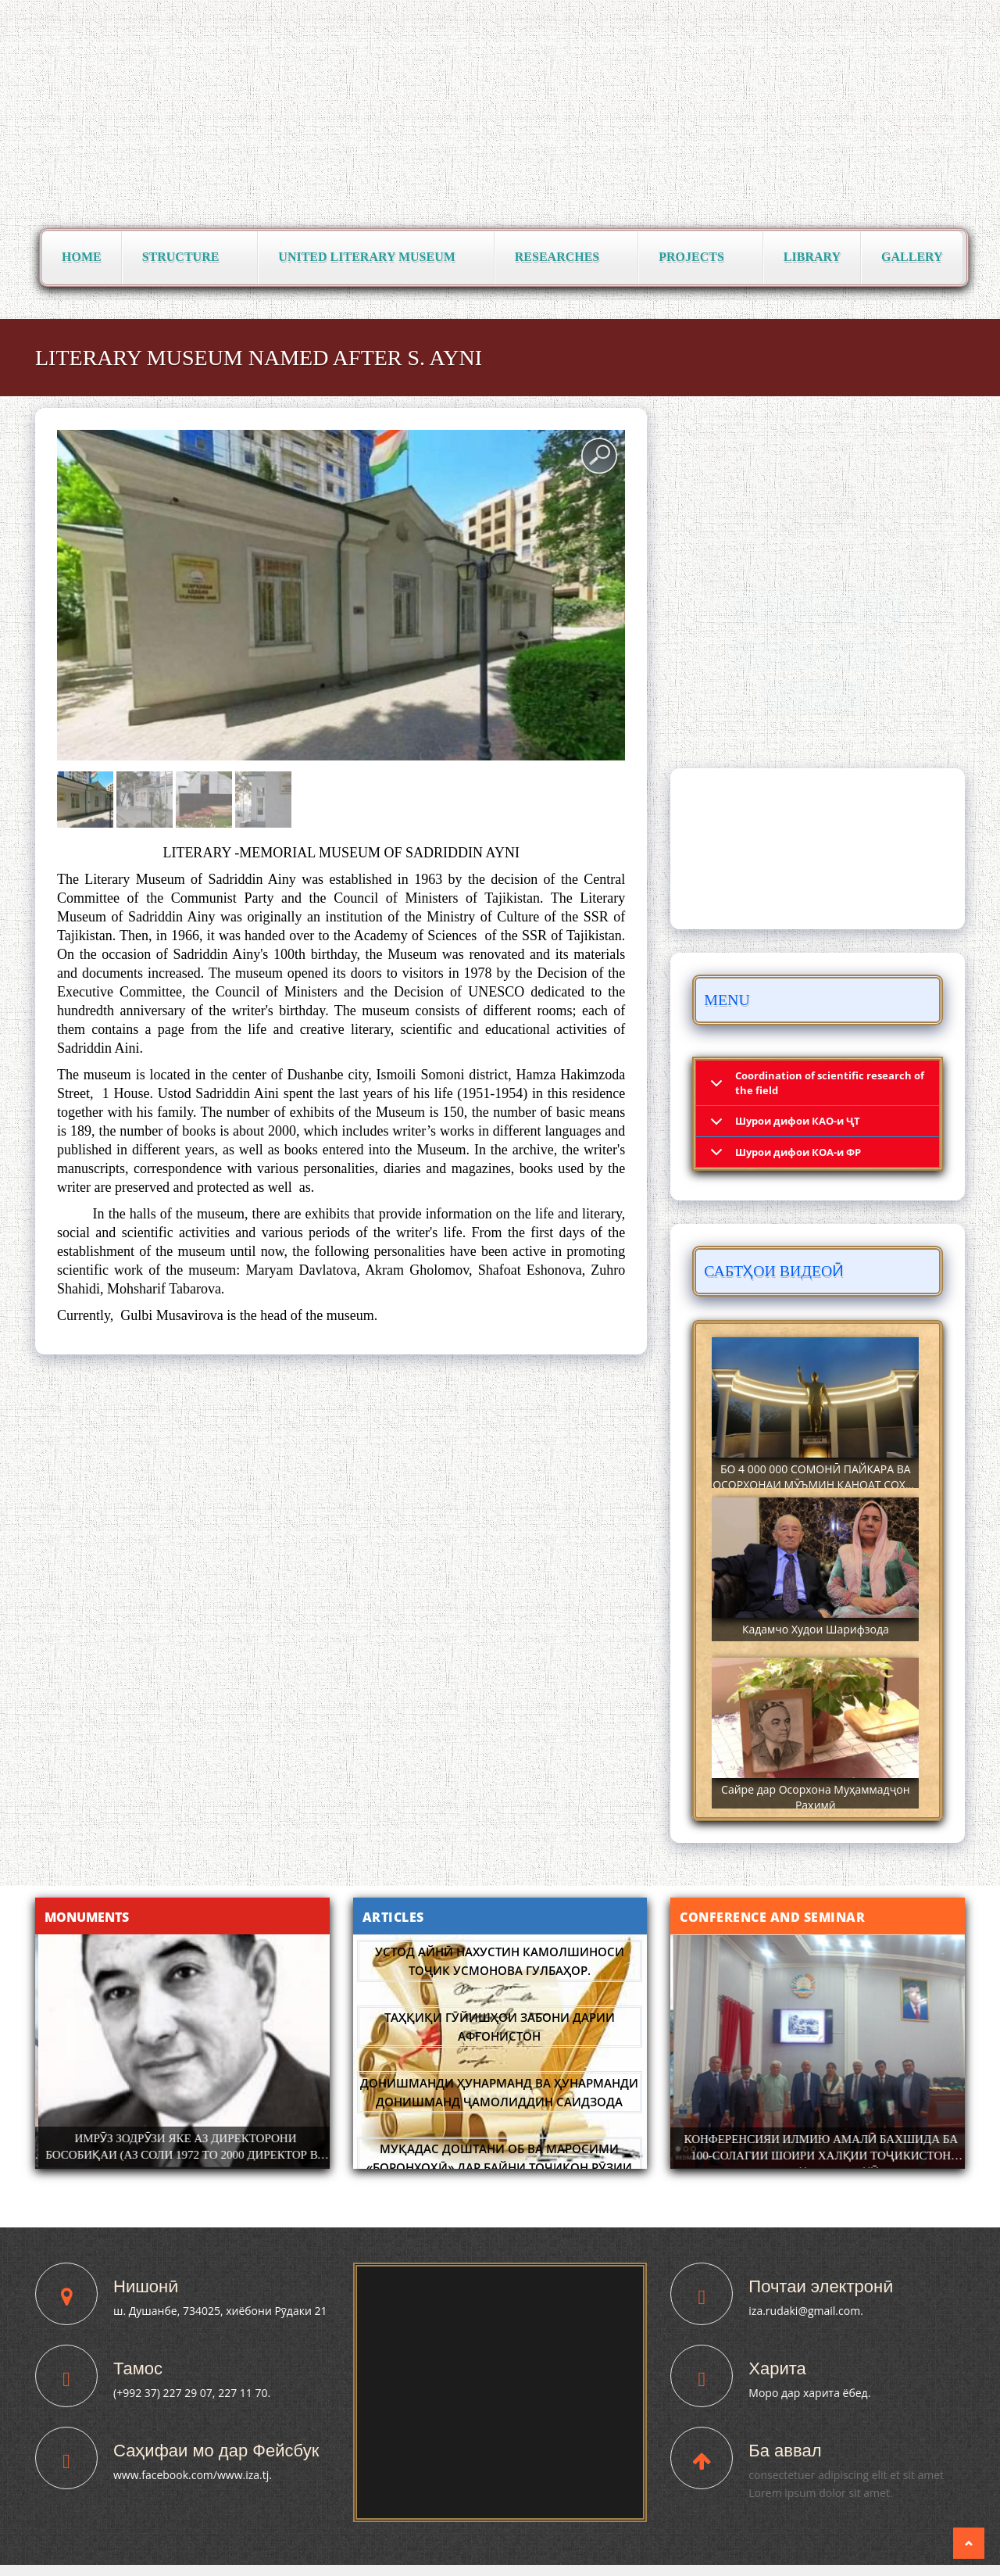  I want to click on Муқадас доштани Об ва маросими «Боронхоҳӣ» дар байни тоҷикон Рӯзии Аҳмад., so click(499, 2167).